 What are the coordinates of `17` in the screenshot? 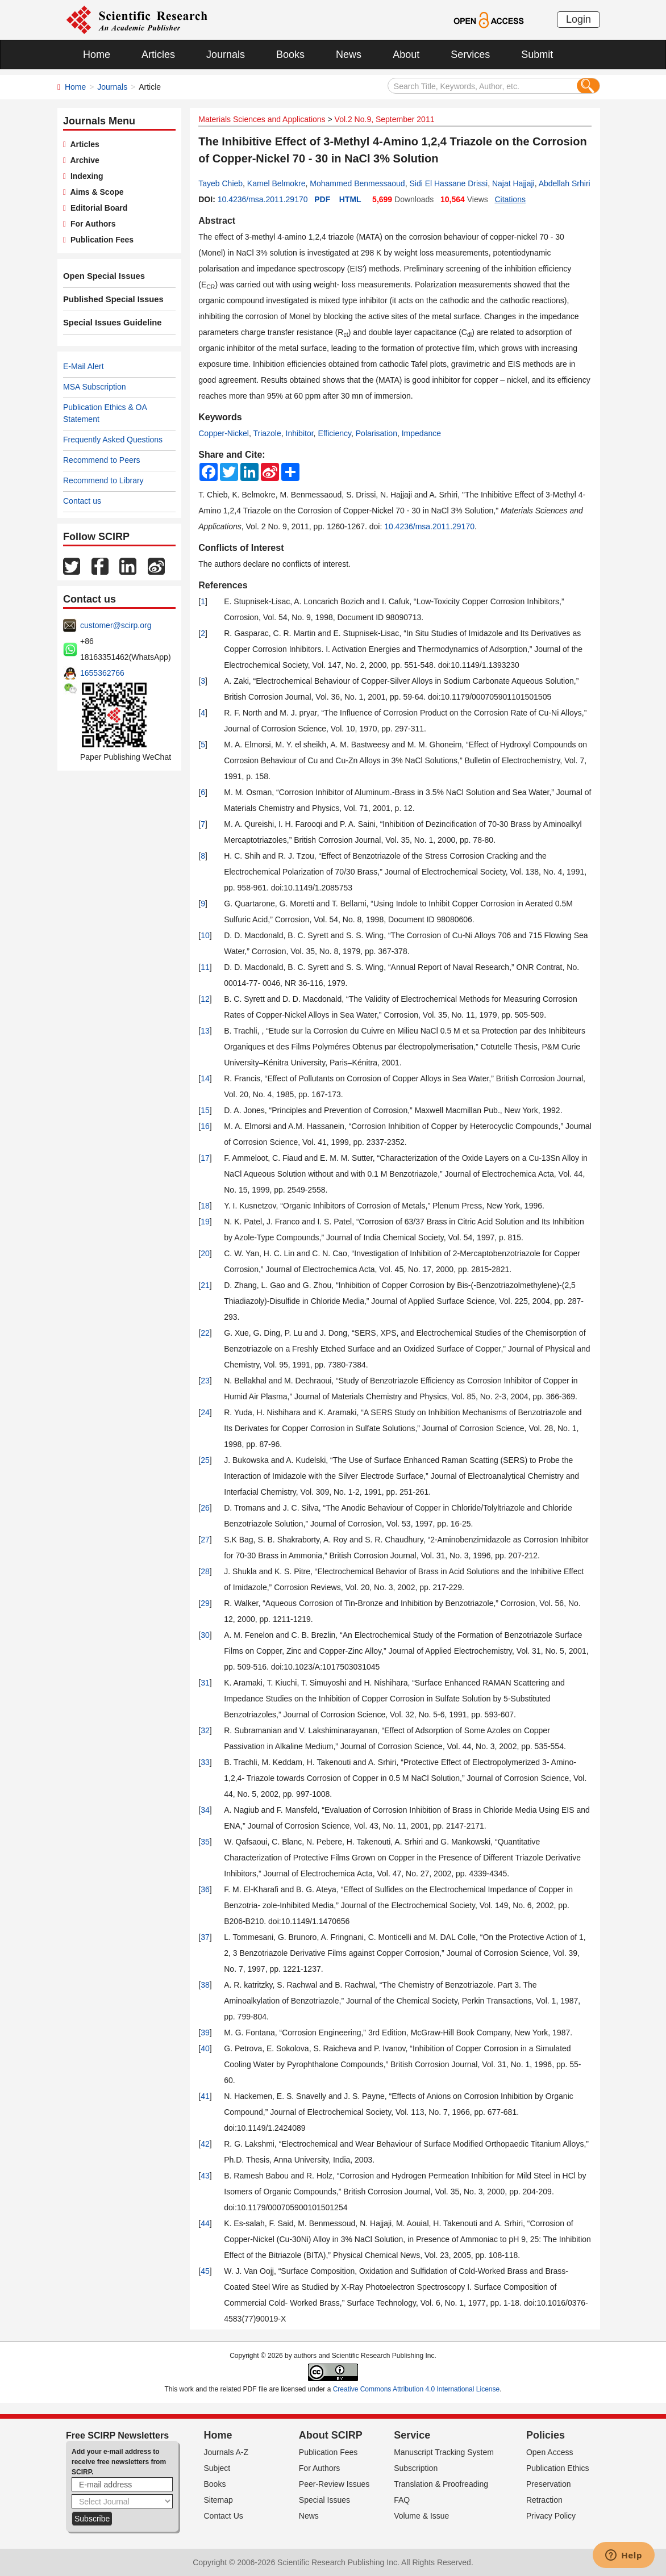 It's located at (205, 1157).